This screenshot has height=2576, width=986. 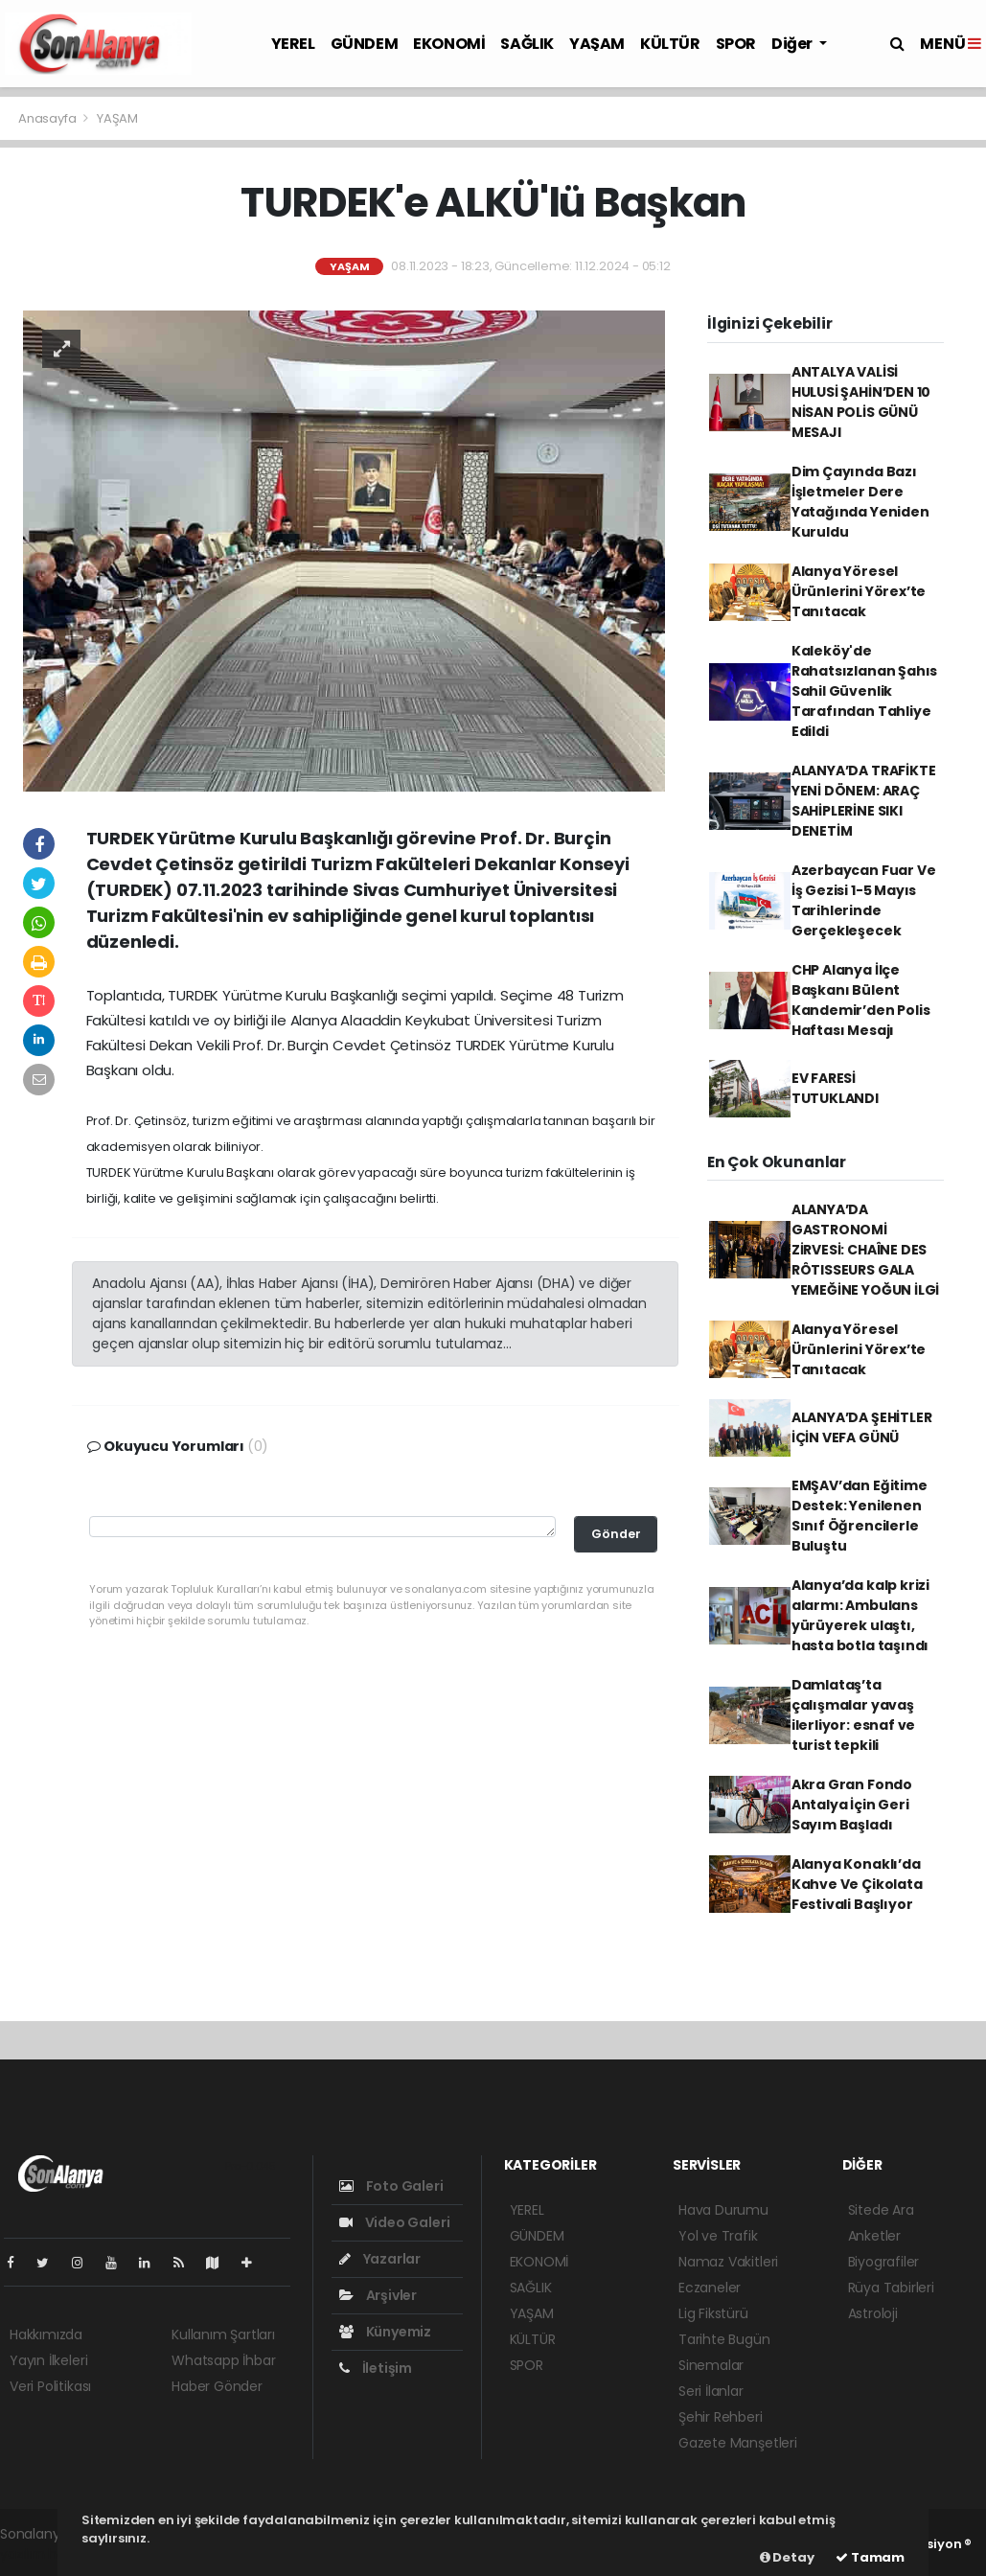 What do you see at coordinates (884, 2261) in the screenshot?
I see `Biyografiler` at bounding box center [884, 2261].